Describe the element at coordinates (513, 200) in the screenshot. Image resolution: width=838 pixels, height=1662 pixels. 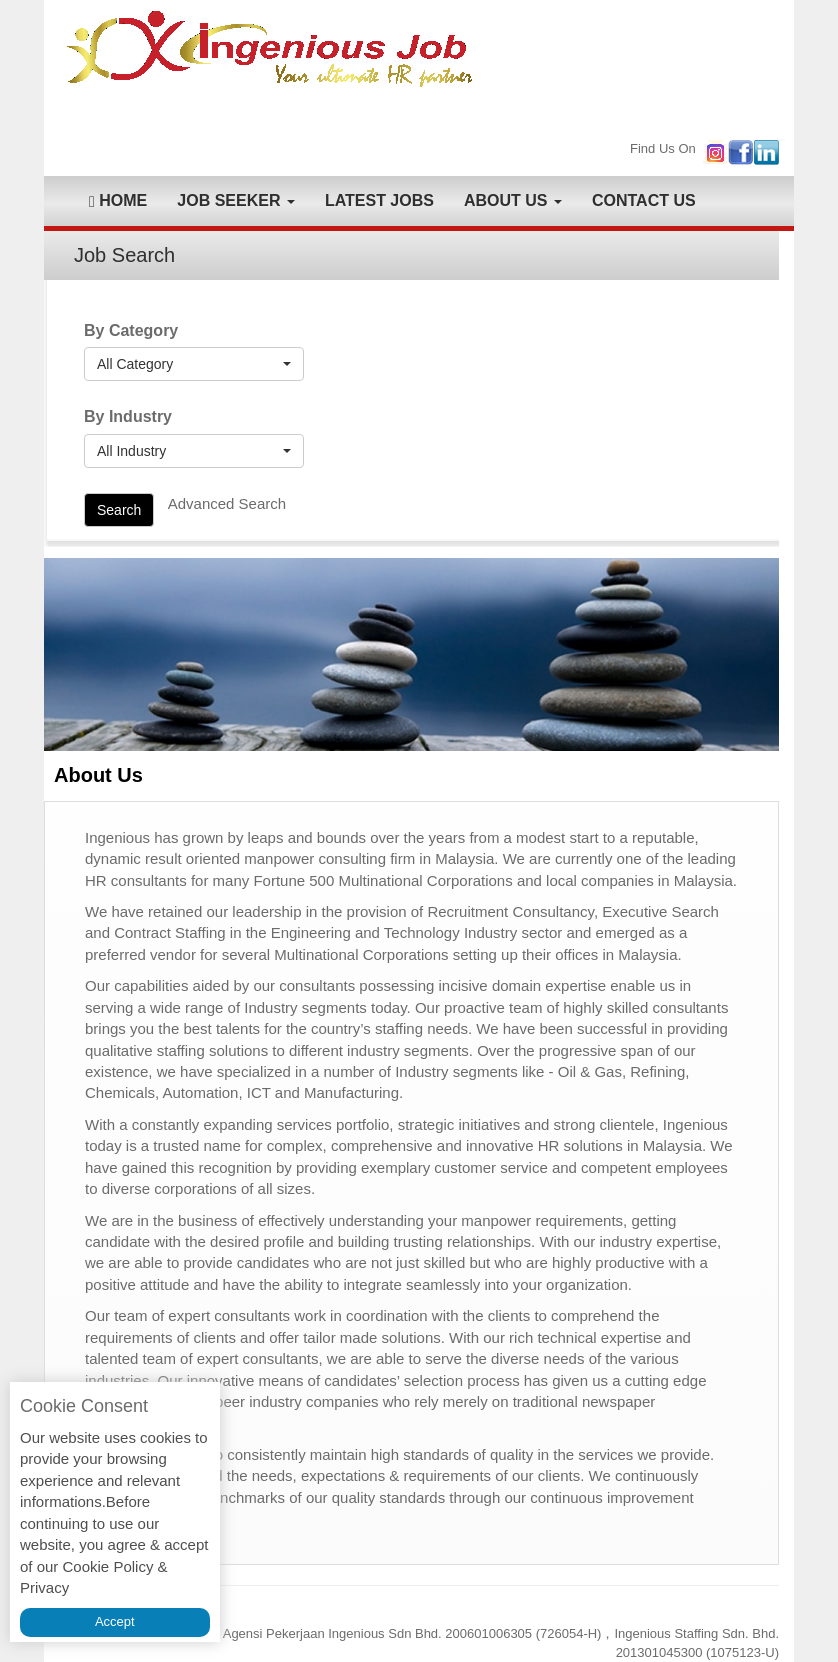
I see `ABOUT US [button]` at that location.